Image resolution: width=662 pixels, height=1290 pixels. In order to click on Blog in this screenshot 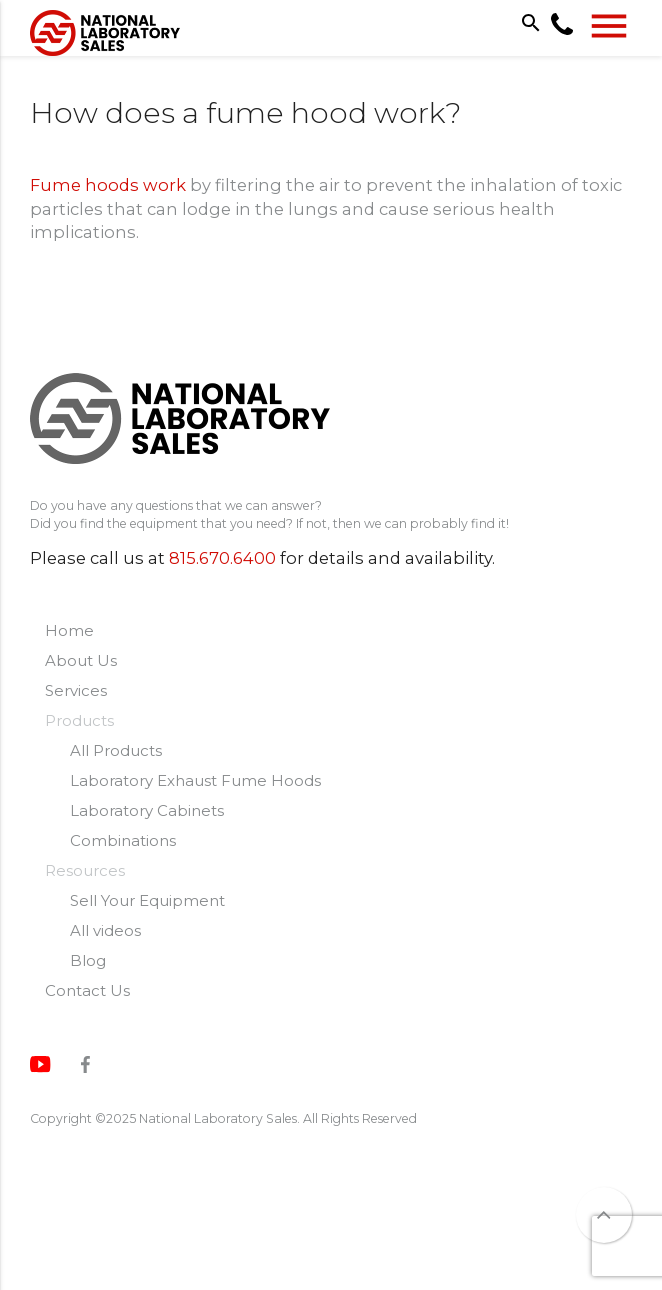, I will do `click(88, 960)`.